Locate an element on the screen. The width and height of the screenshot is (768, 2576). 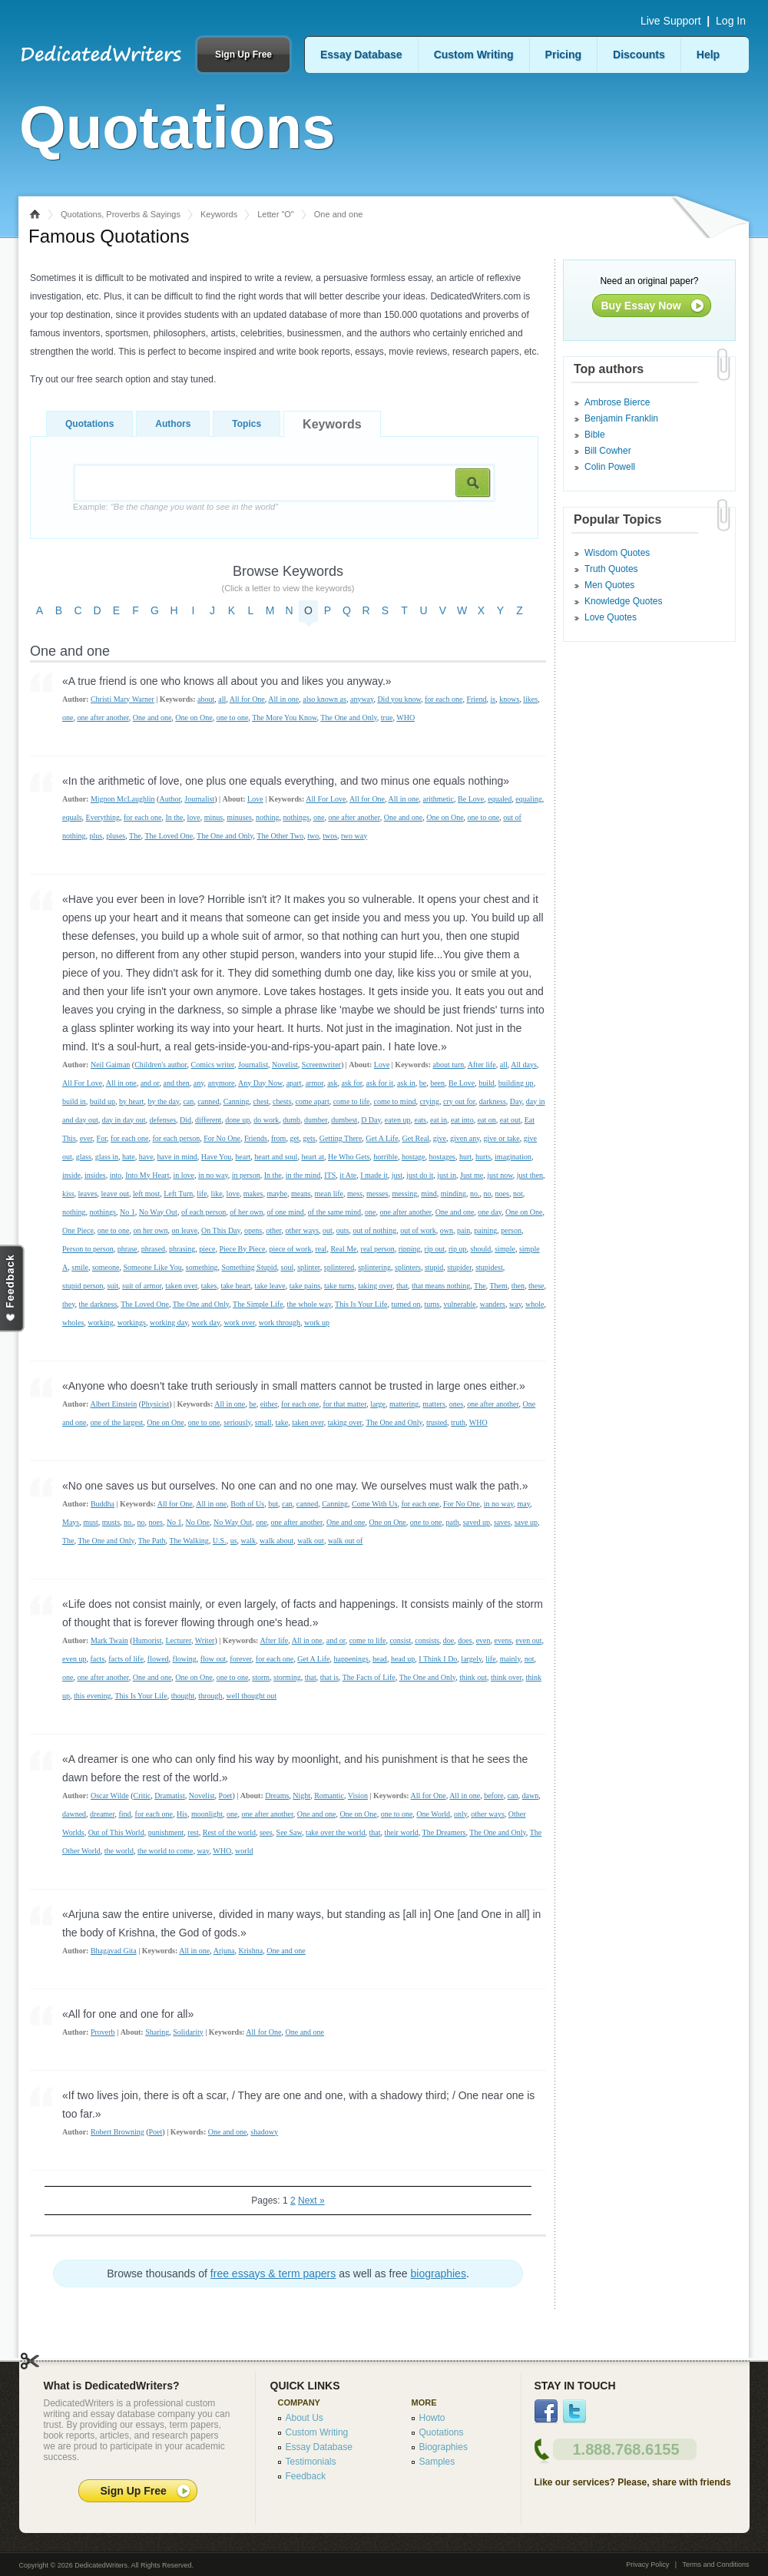
rip out is located at coordinates (435, 1249).